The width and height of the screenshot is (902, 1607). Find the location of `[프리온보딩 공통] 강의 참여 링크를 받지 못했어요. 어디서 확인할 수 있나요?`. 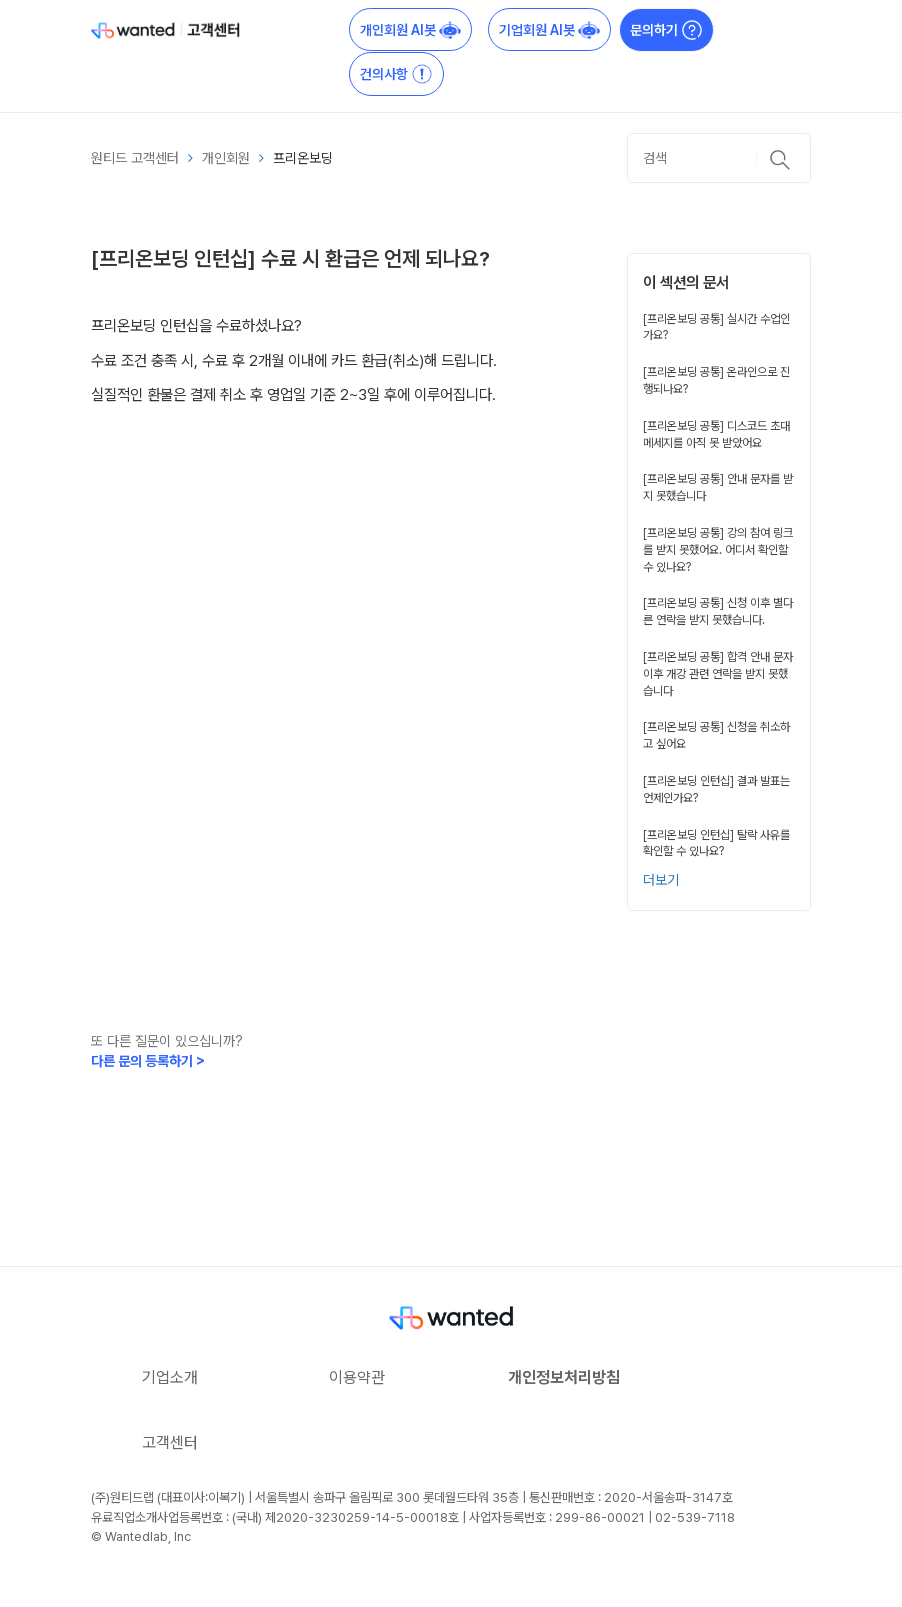

[프리온보딩 공통] 강의 참여 링크를 받지 못했어요. 어디서 확인할 수 있나요? is located at coordinates (718, 550).